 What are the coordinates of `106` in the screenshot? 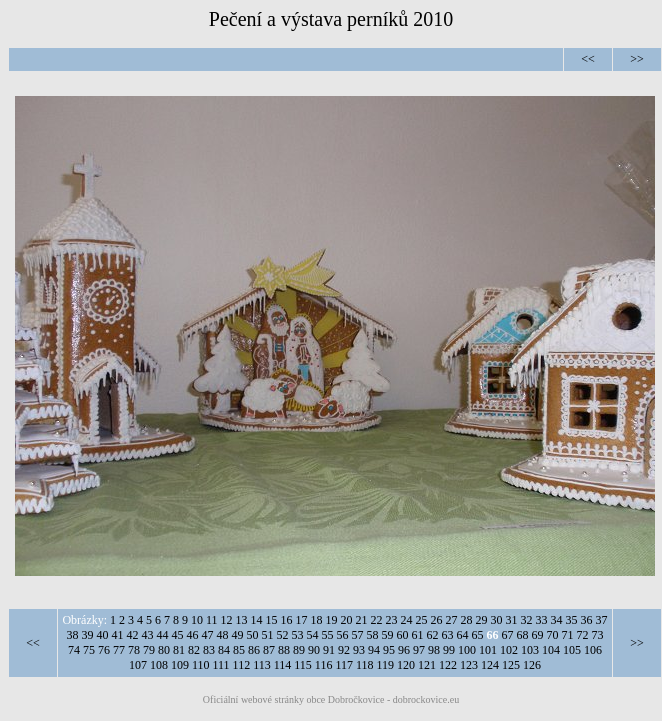 It's located at (593, 650).